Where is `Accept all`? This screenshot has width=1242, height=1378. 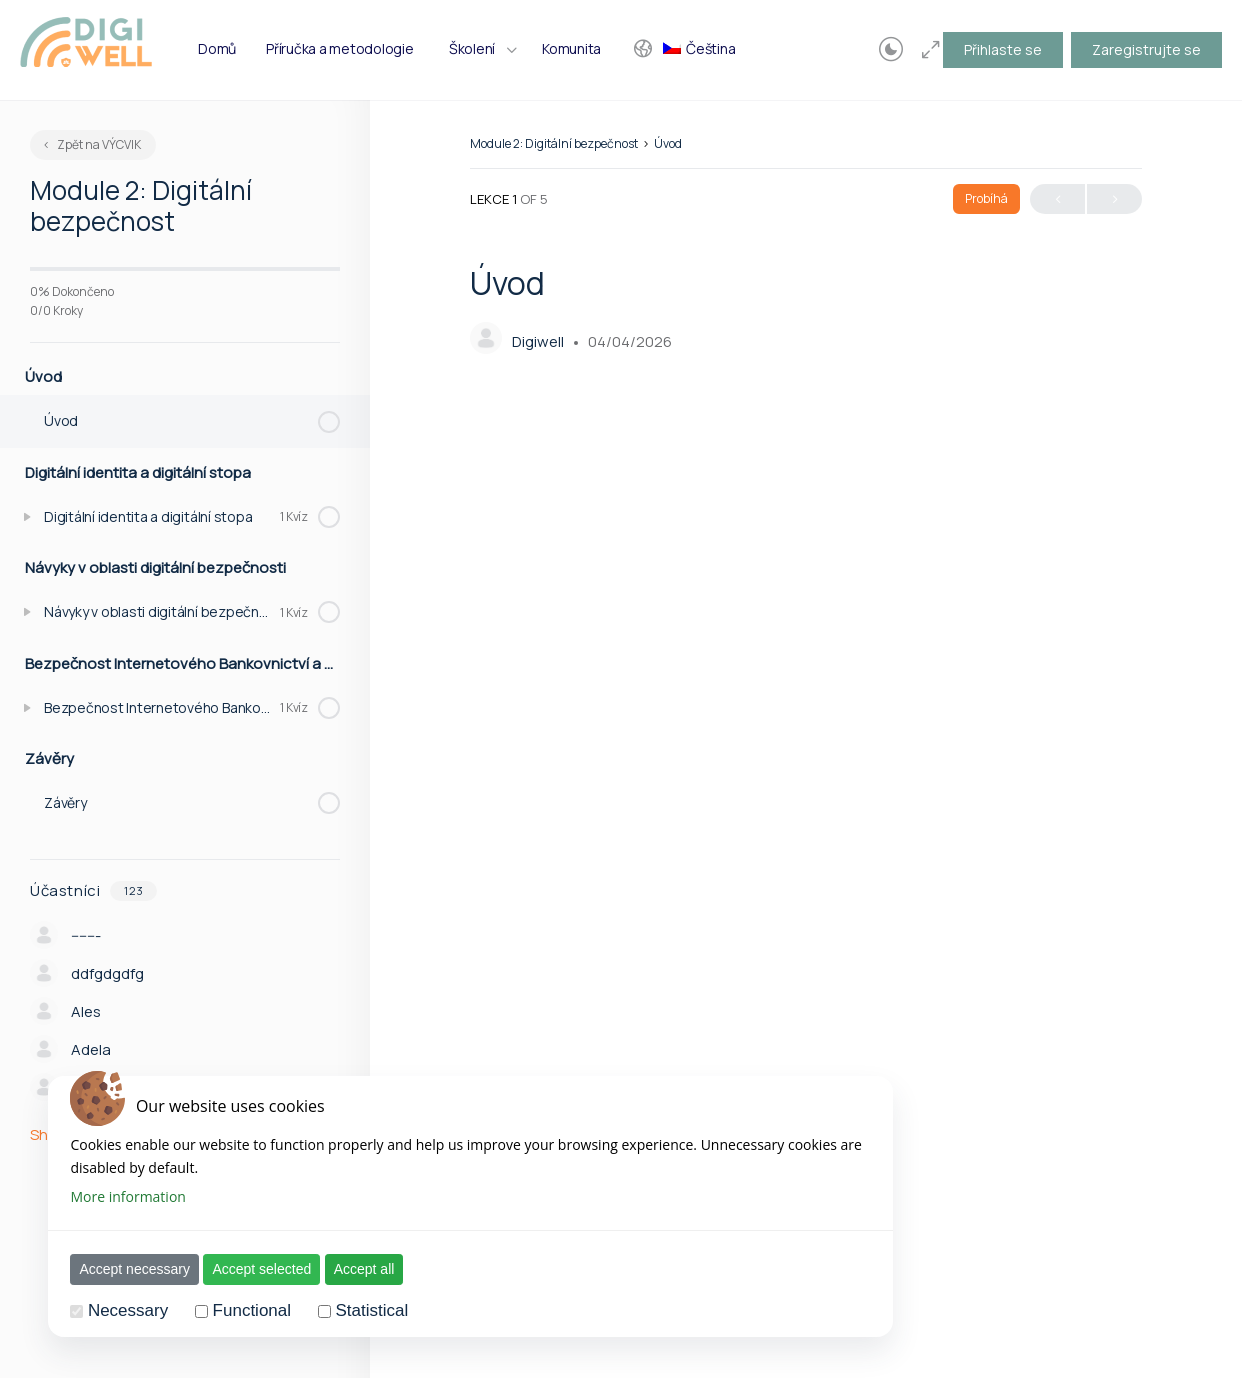
Accept all is located at coordinates (353, 1269).